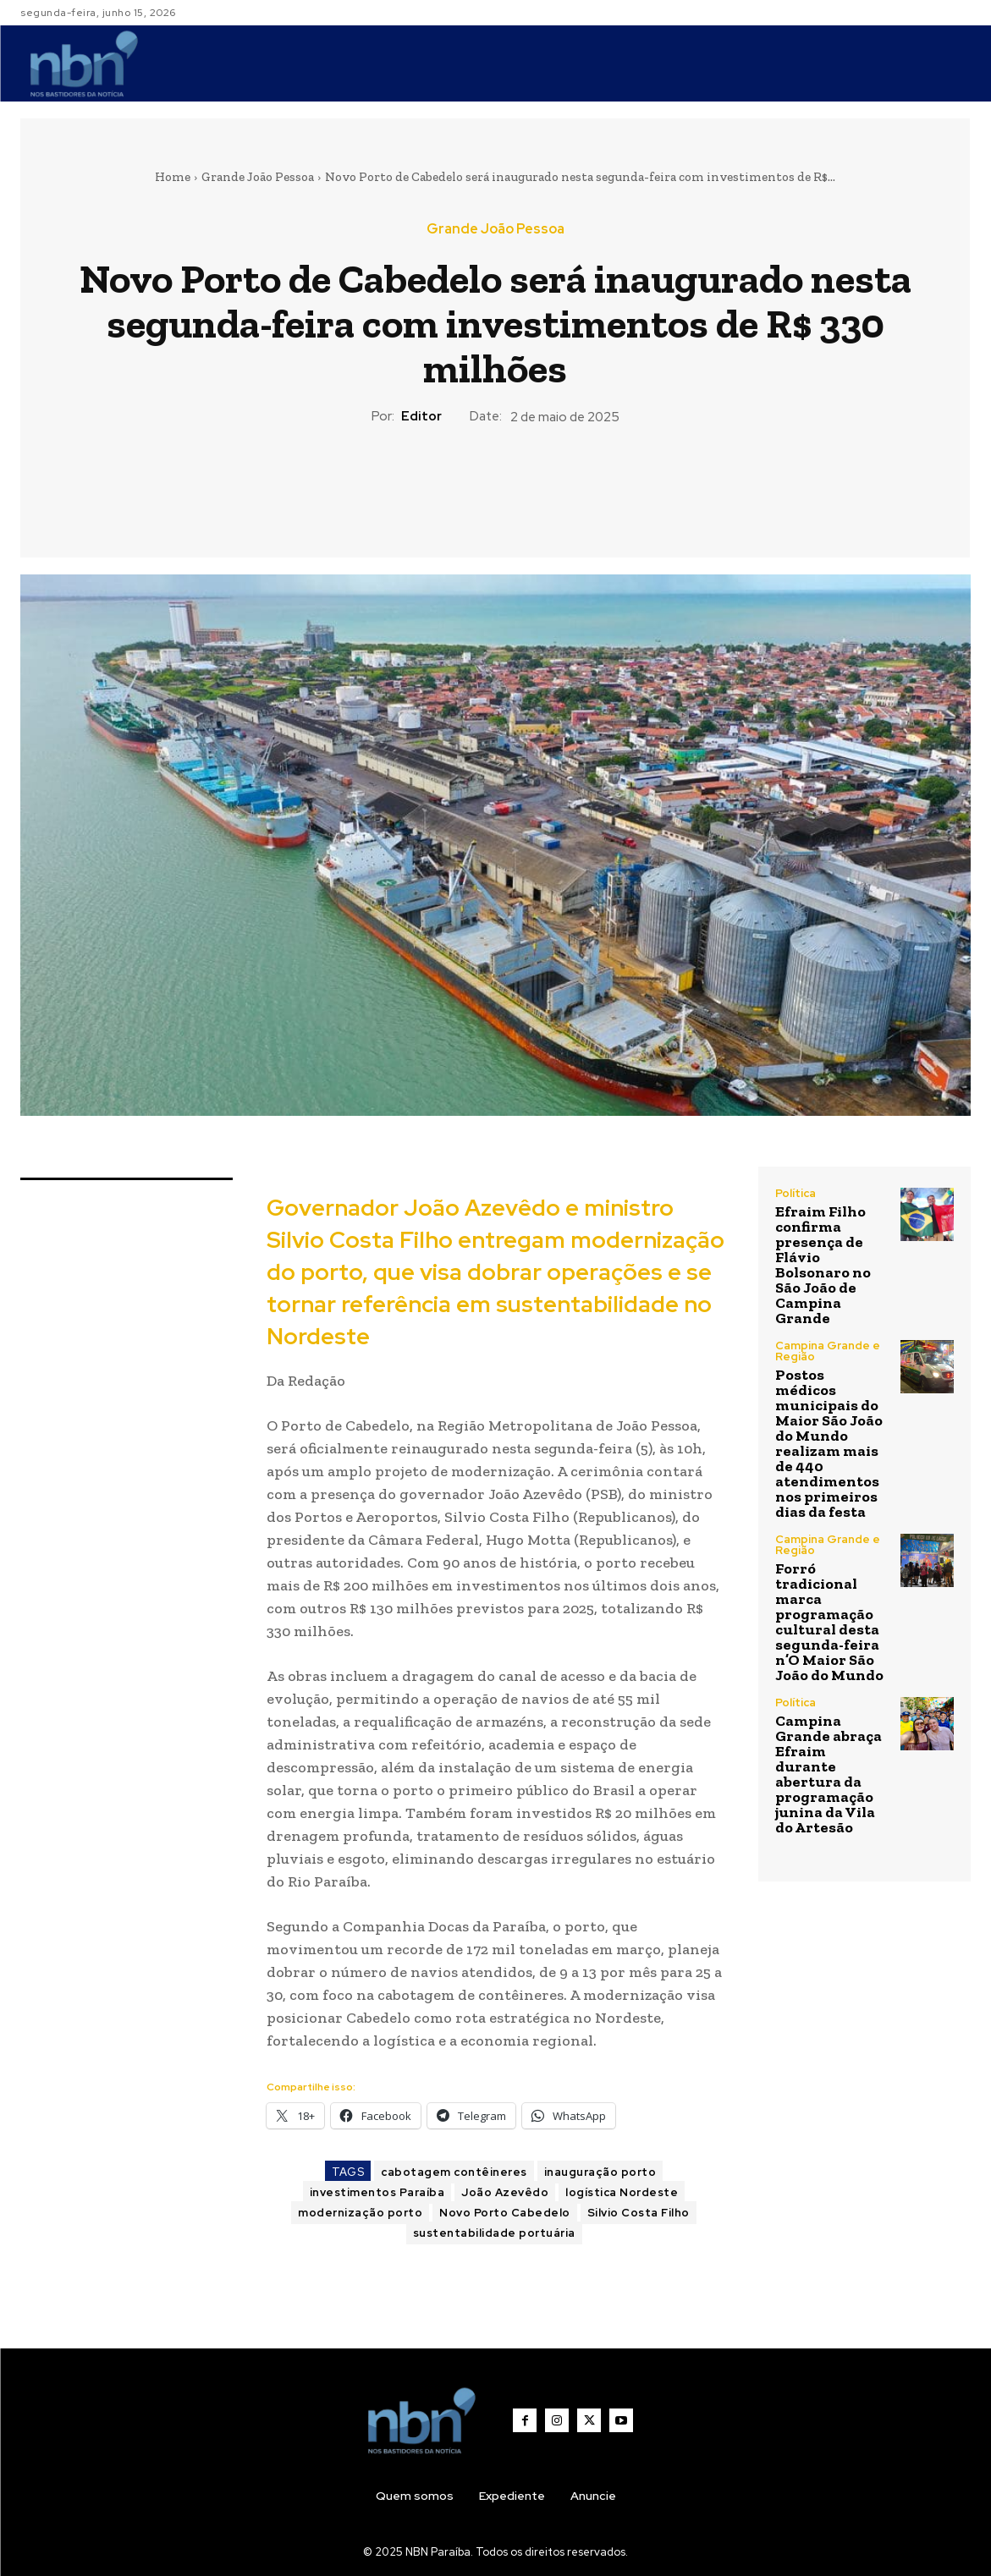 Image resolution: width=991 pixels, height=2576 pixels. Describe the element at coordinates (504, 2192) in the screenshot. I see `João Azevêdo` at that location.